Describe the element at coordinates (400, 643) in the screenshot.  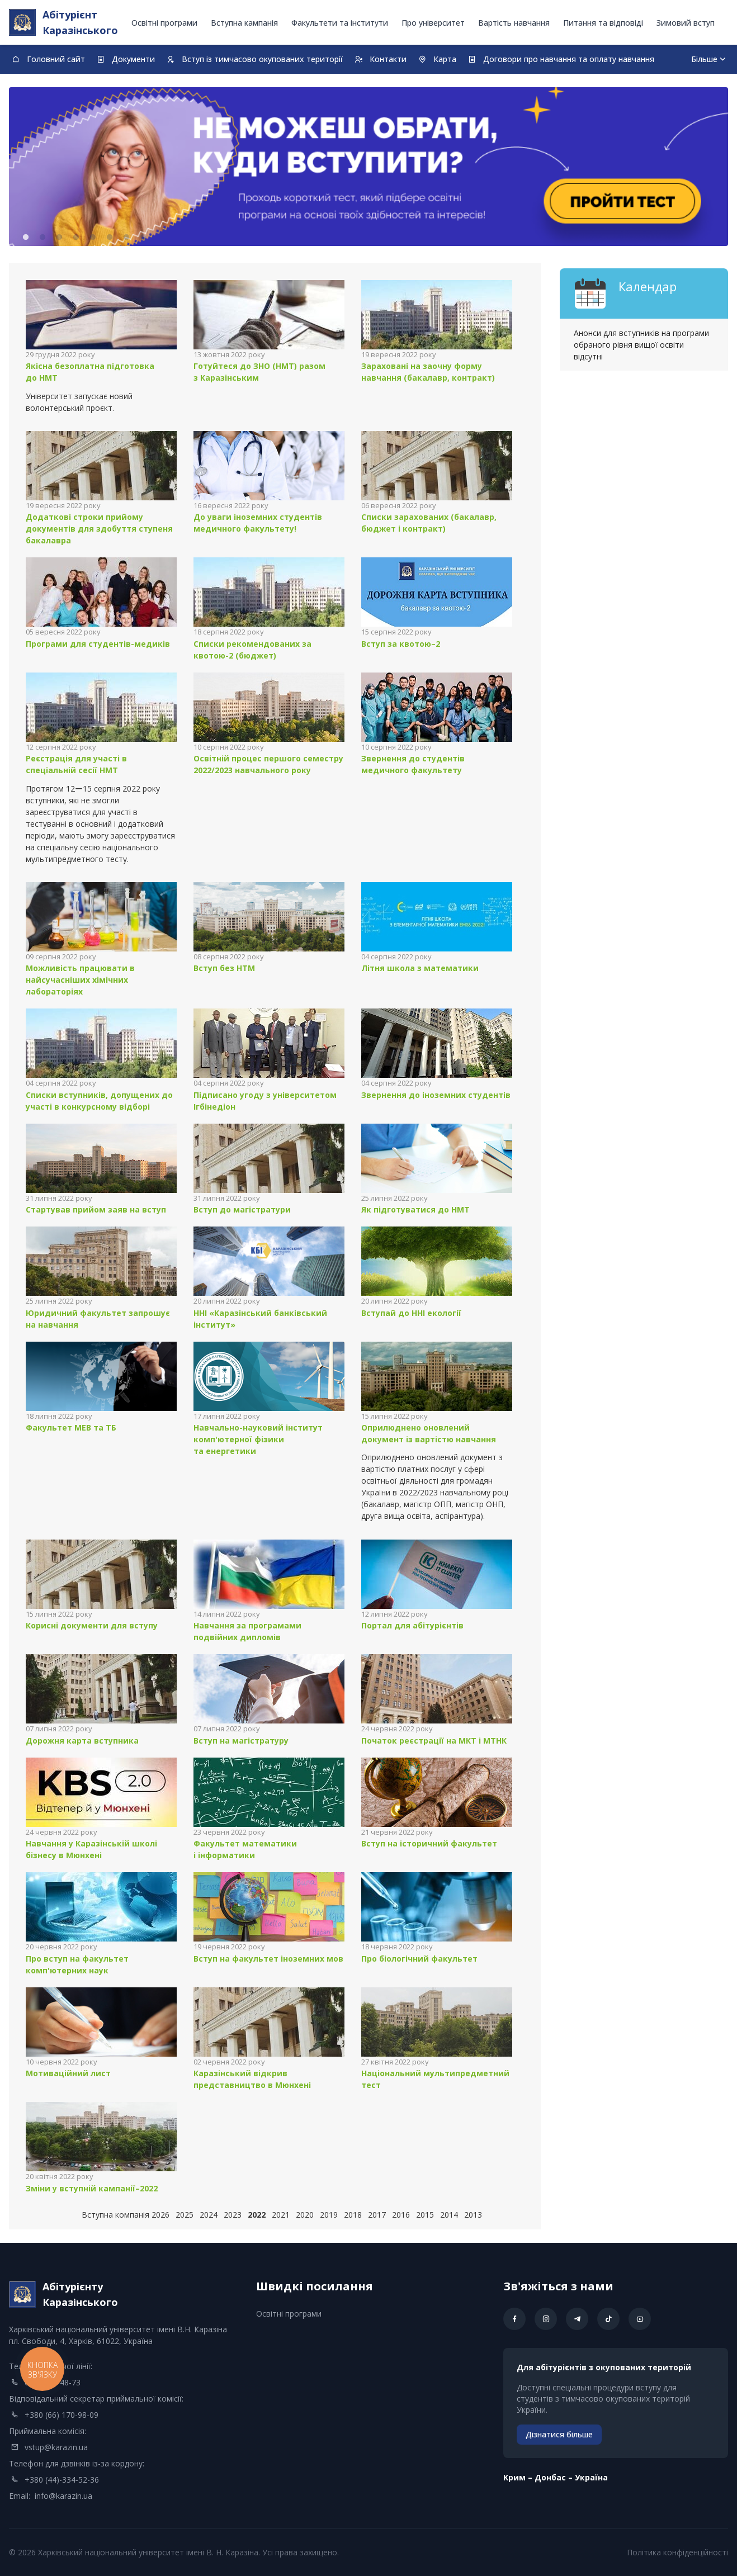
I see `Вступ за квотою–2` at that location.